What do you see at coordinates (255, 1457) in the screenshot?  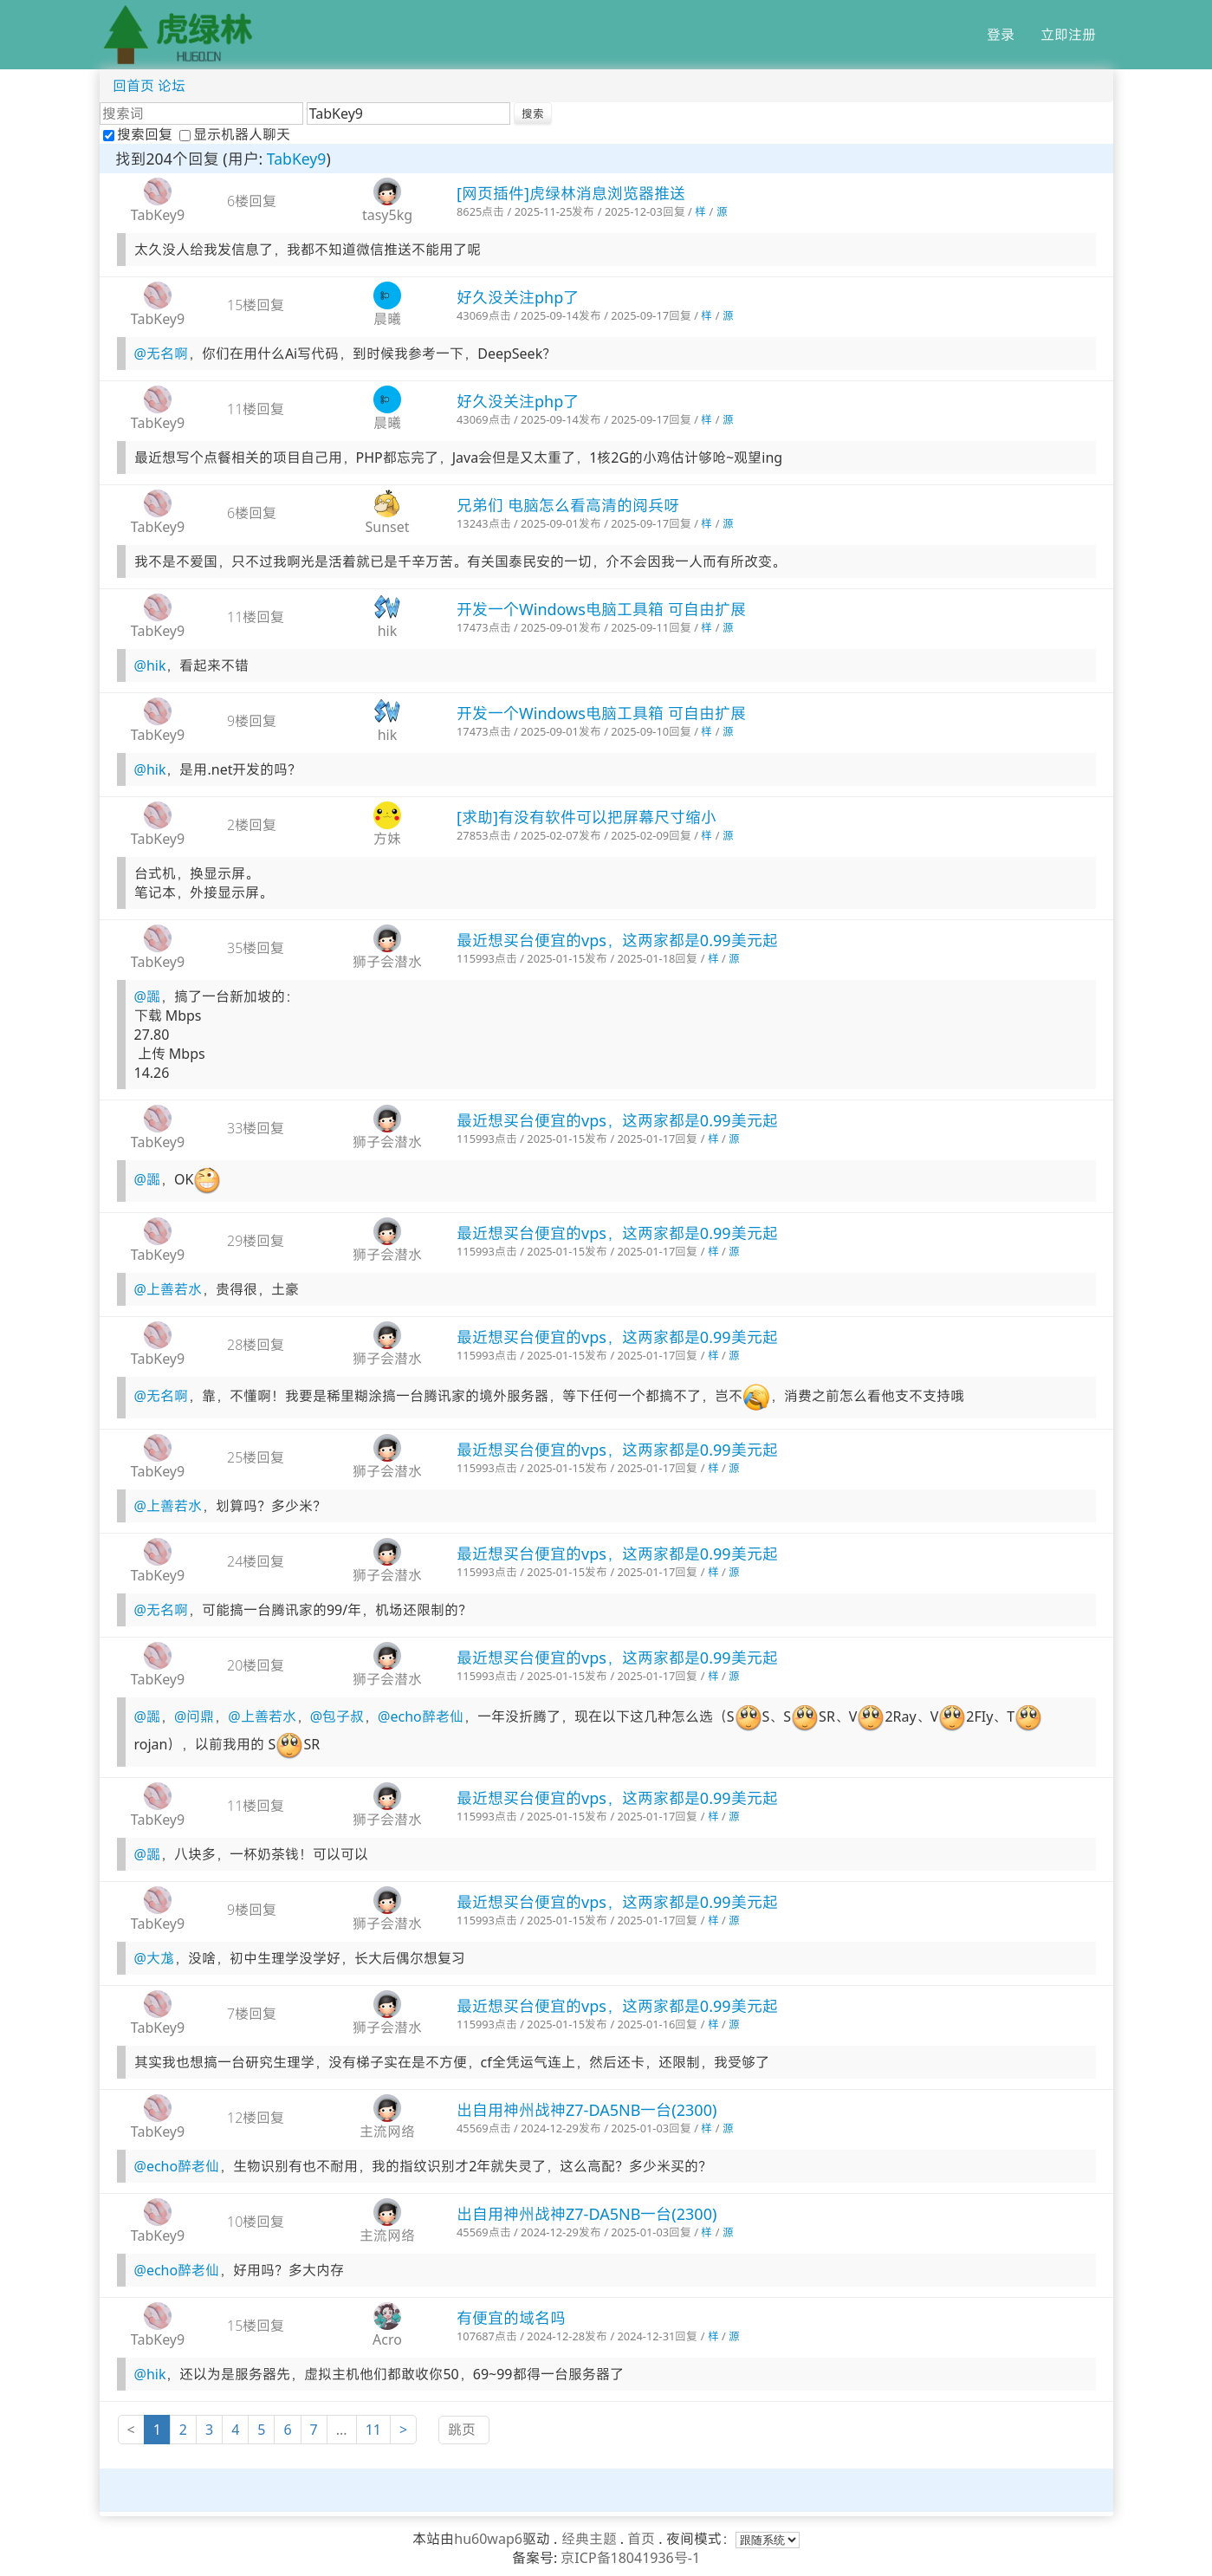 I see `25楼回复` at bounding box center [255, 1457].